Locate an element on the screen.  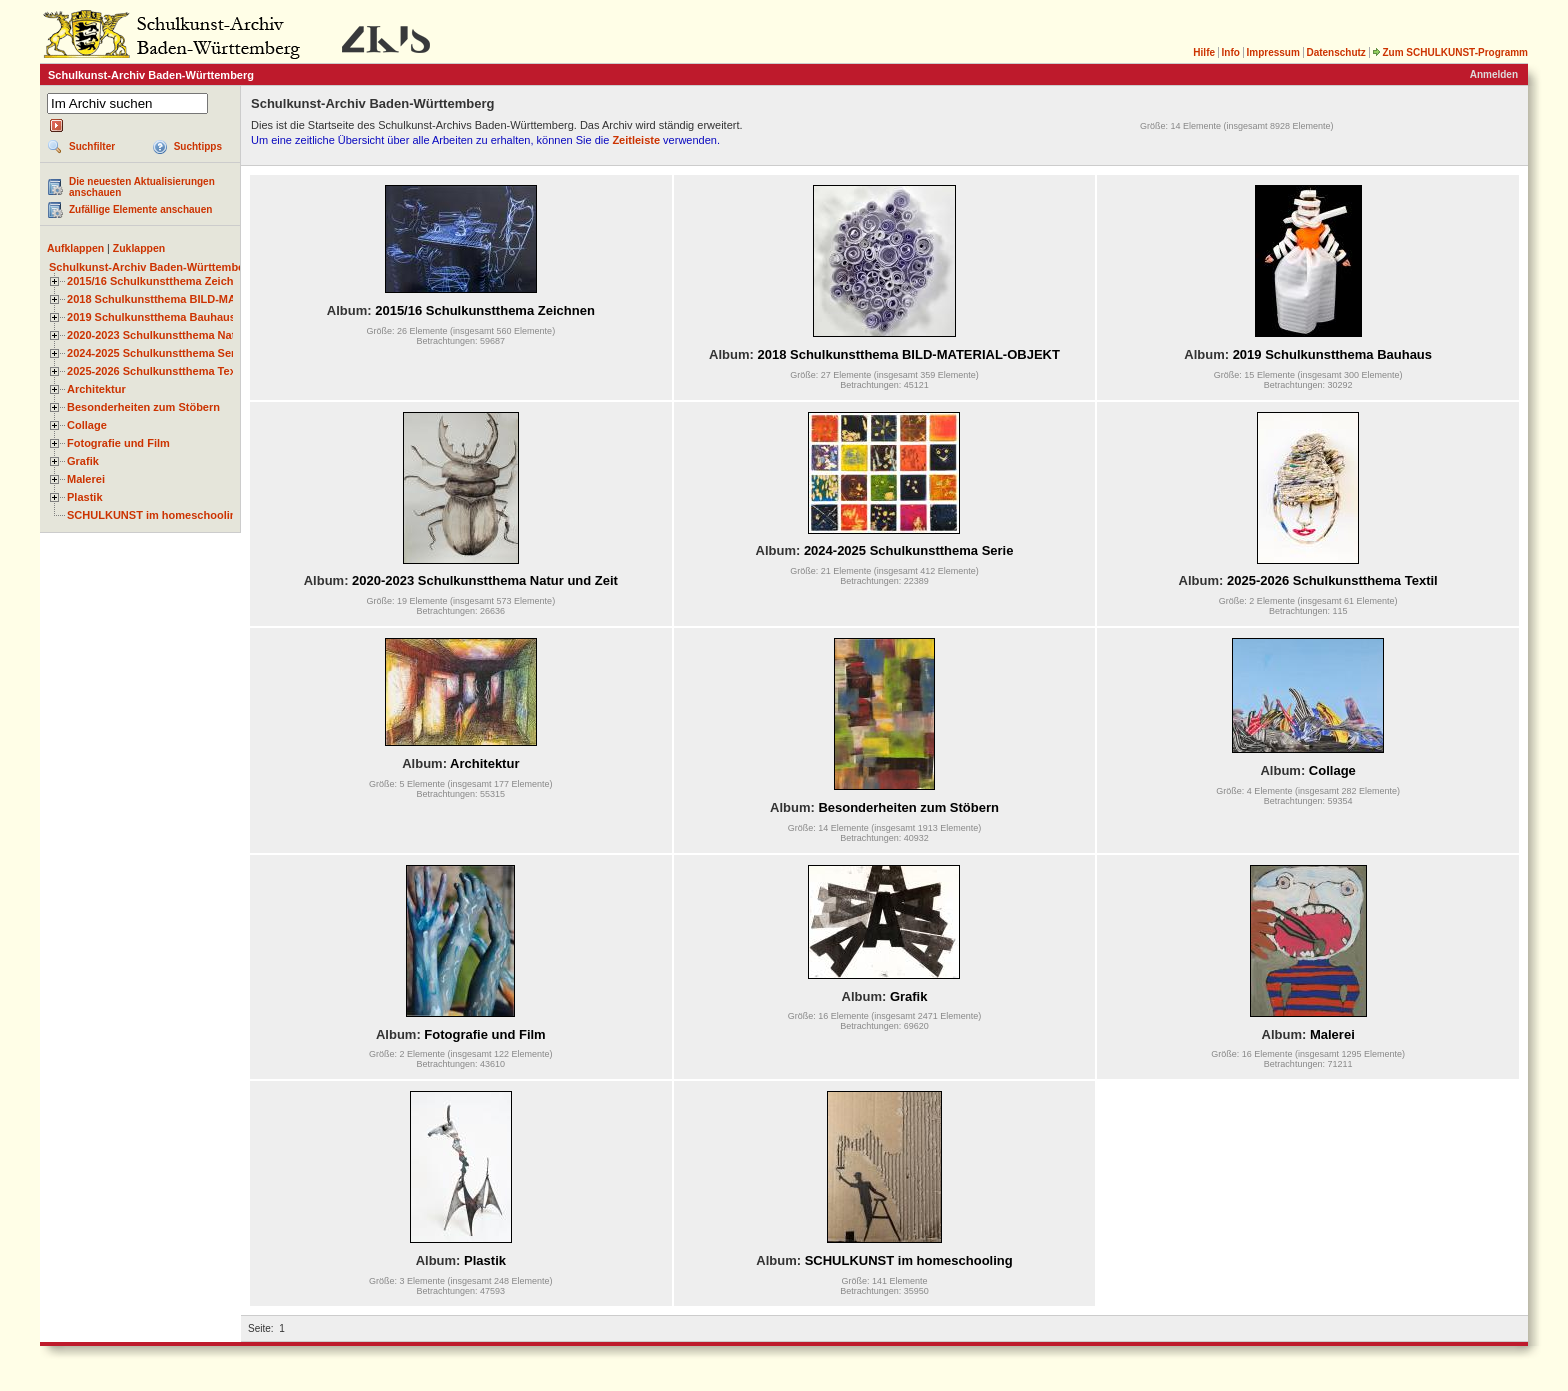
Architektur is located at coordinates (96, 389).